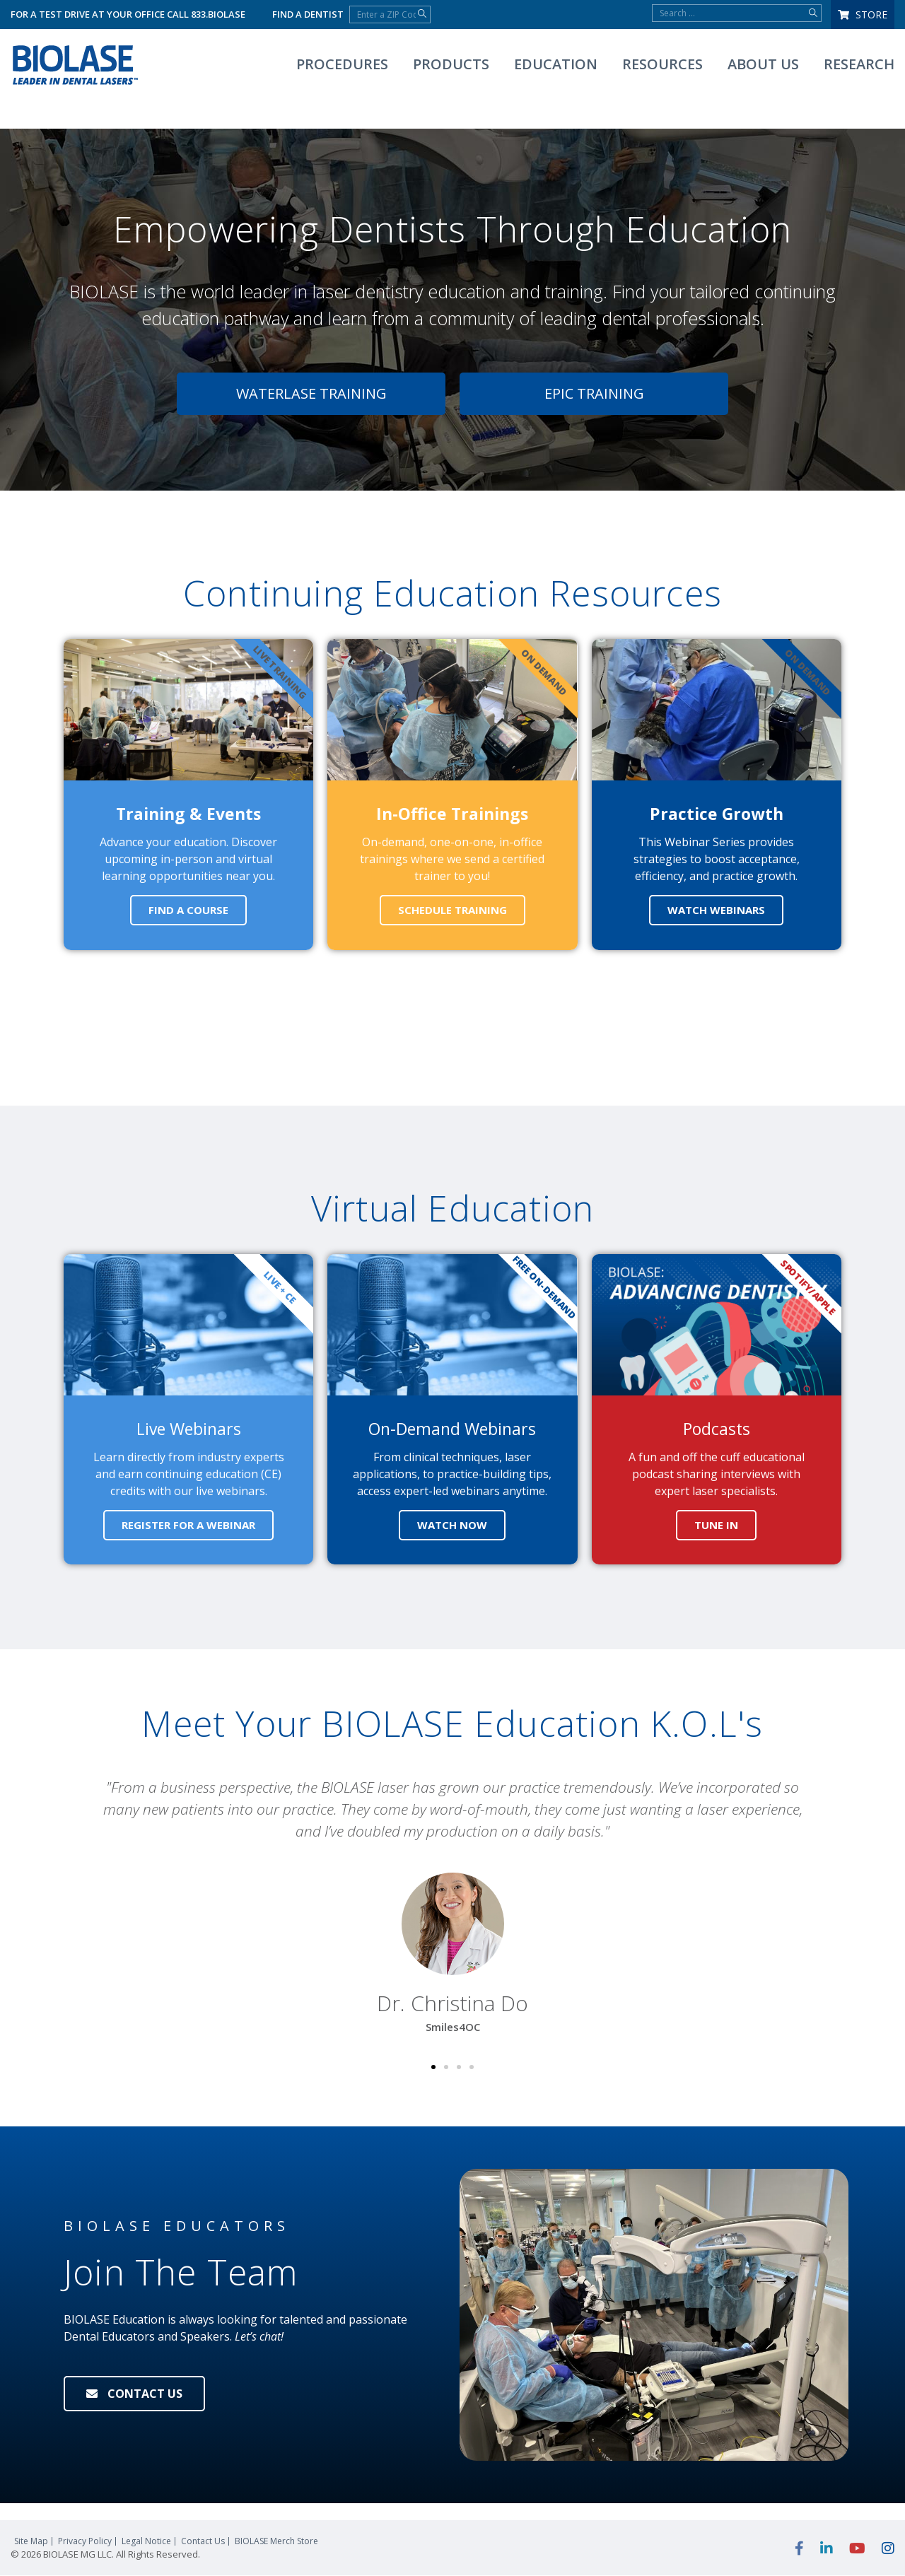  I want to click on Find a Dentist, so click(308, 14).